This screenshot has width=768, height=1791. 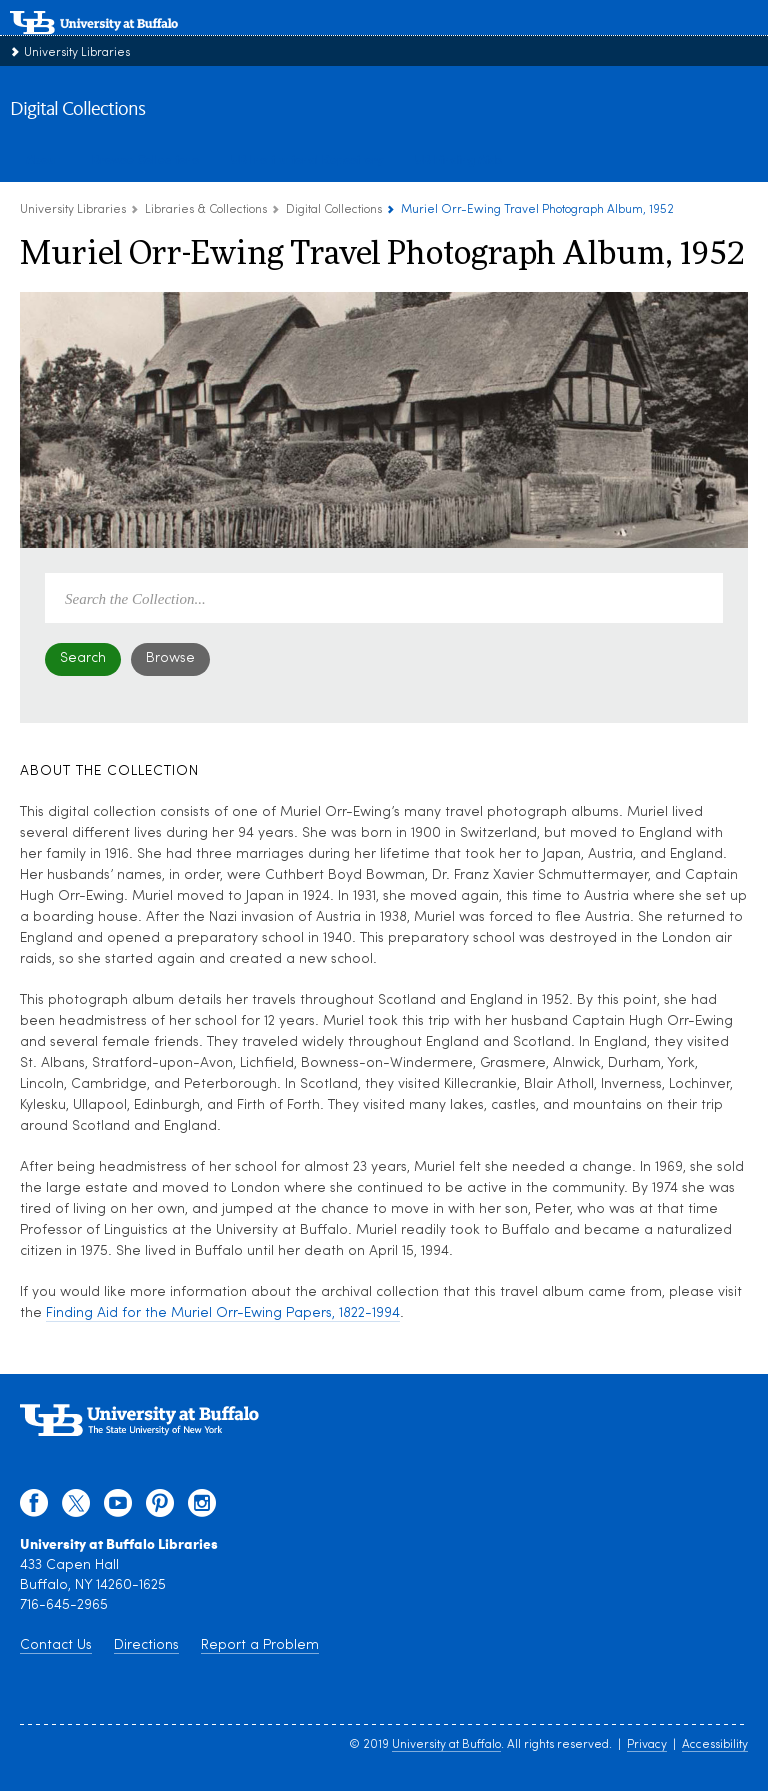 What do you see at coordinates (260, 1645) in the screenshot?
I see `Report a Problem` at bounding box center [260, 1645].